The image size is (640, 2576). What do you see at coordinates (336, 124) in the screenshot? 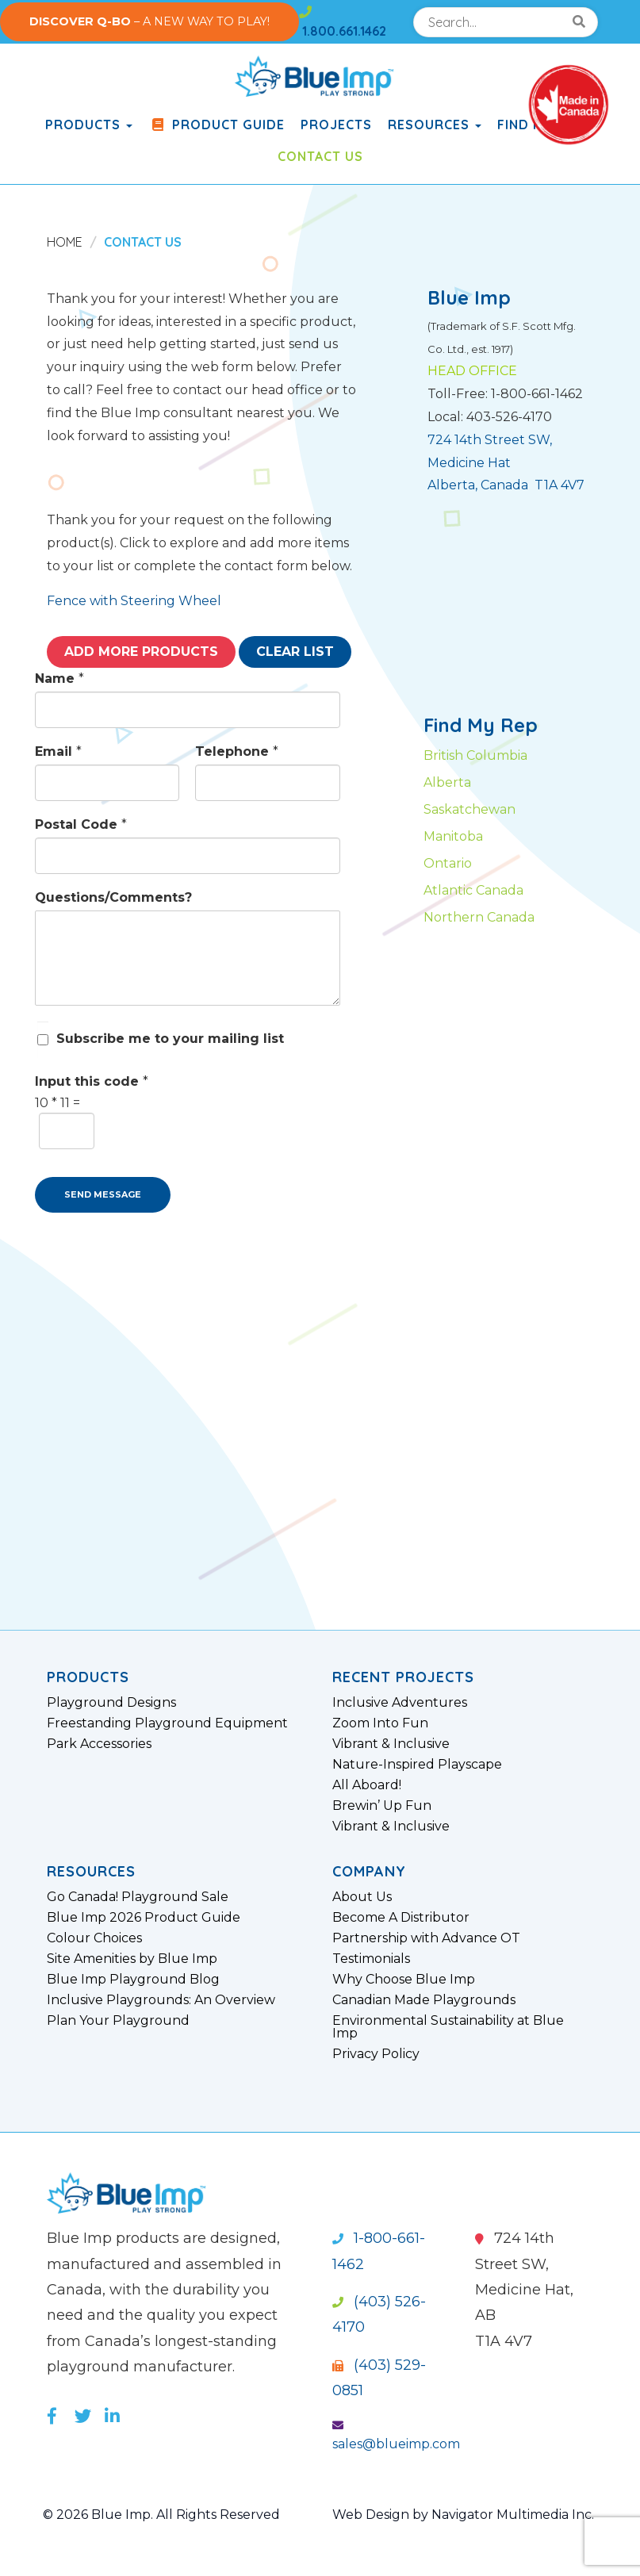
I see `Projects` at bounding box center [336, 124].